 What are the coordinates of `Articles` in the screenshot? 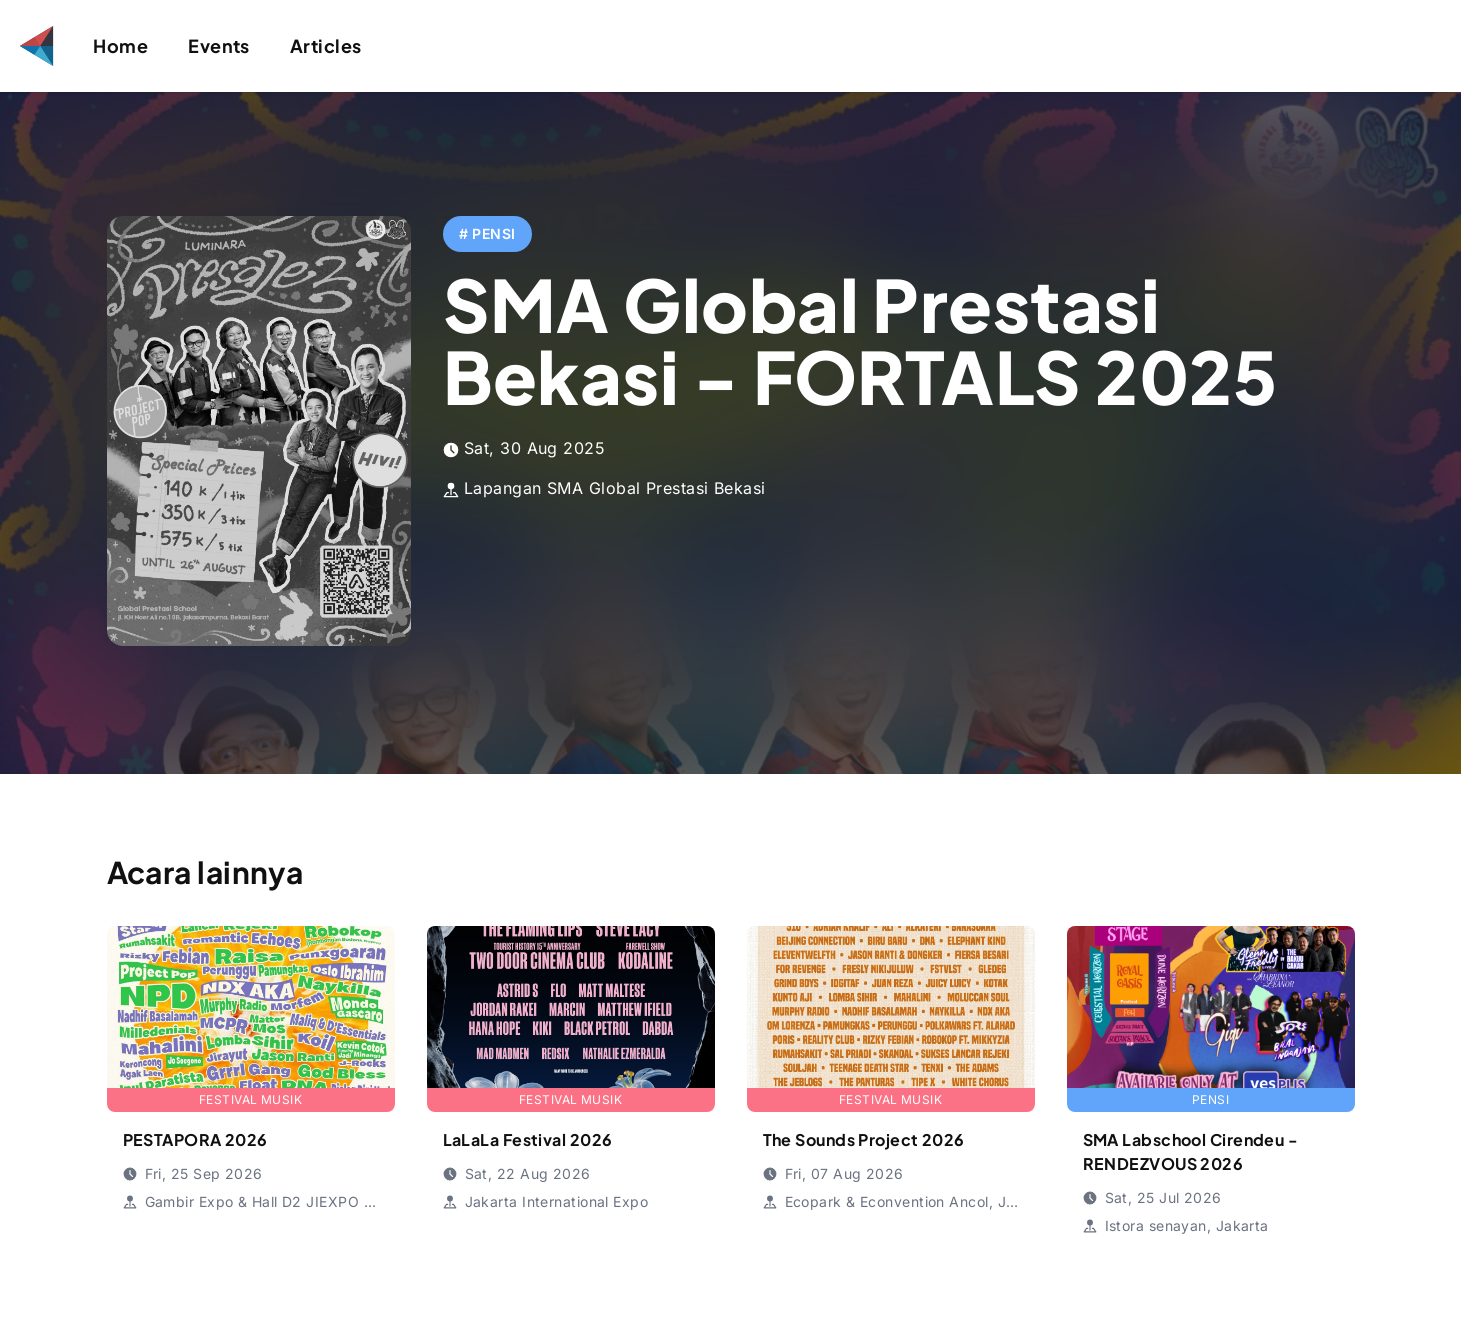 It's located at (326, 45).